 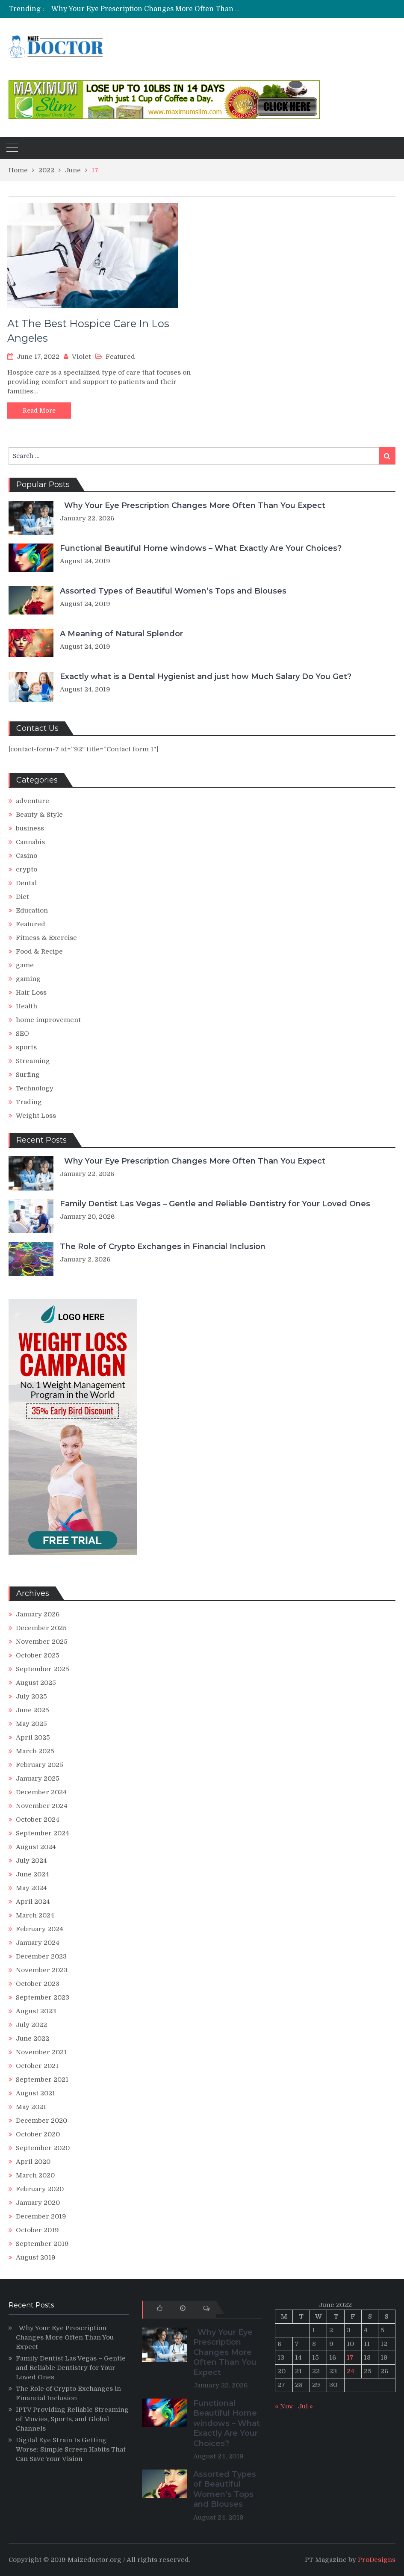 What do you see at coordinates (37, 1655) in the screenshot?
I see `October 2025` at bounding box center [37, 1655].